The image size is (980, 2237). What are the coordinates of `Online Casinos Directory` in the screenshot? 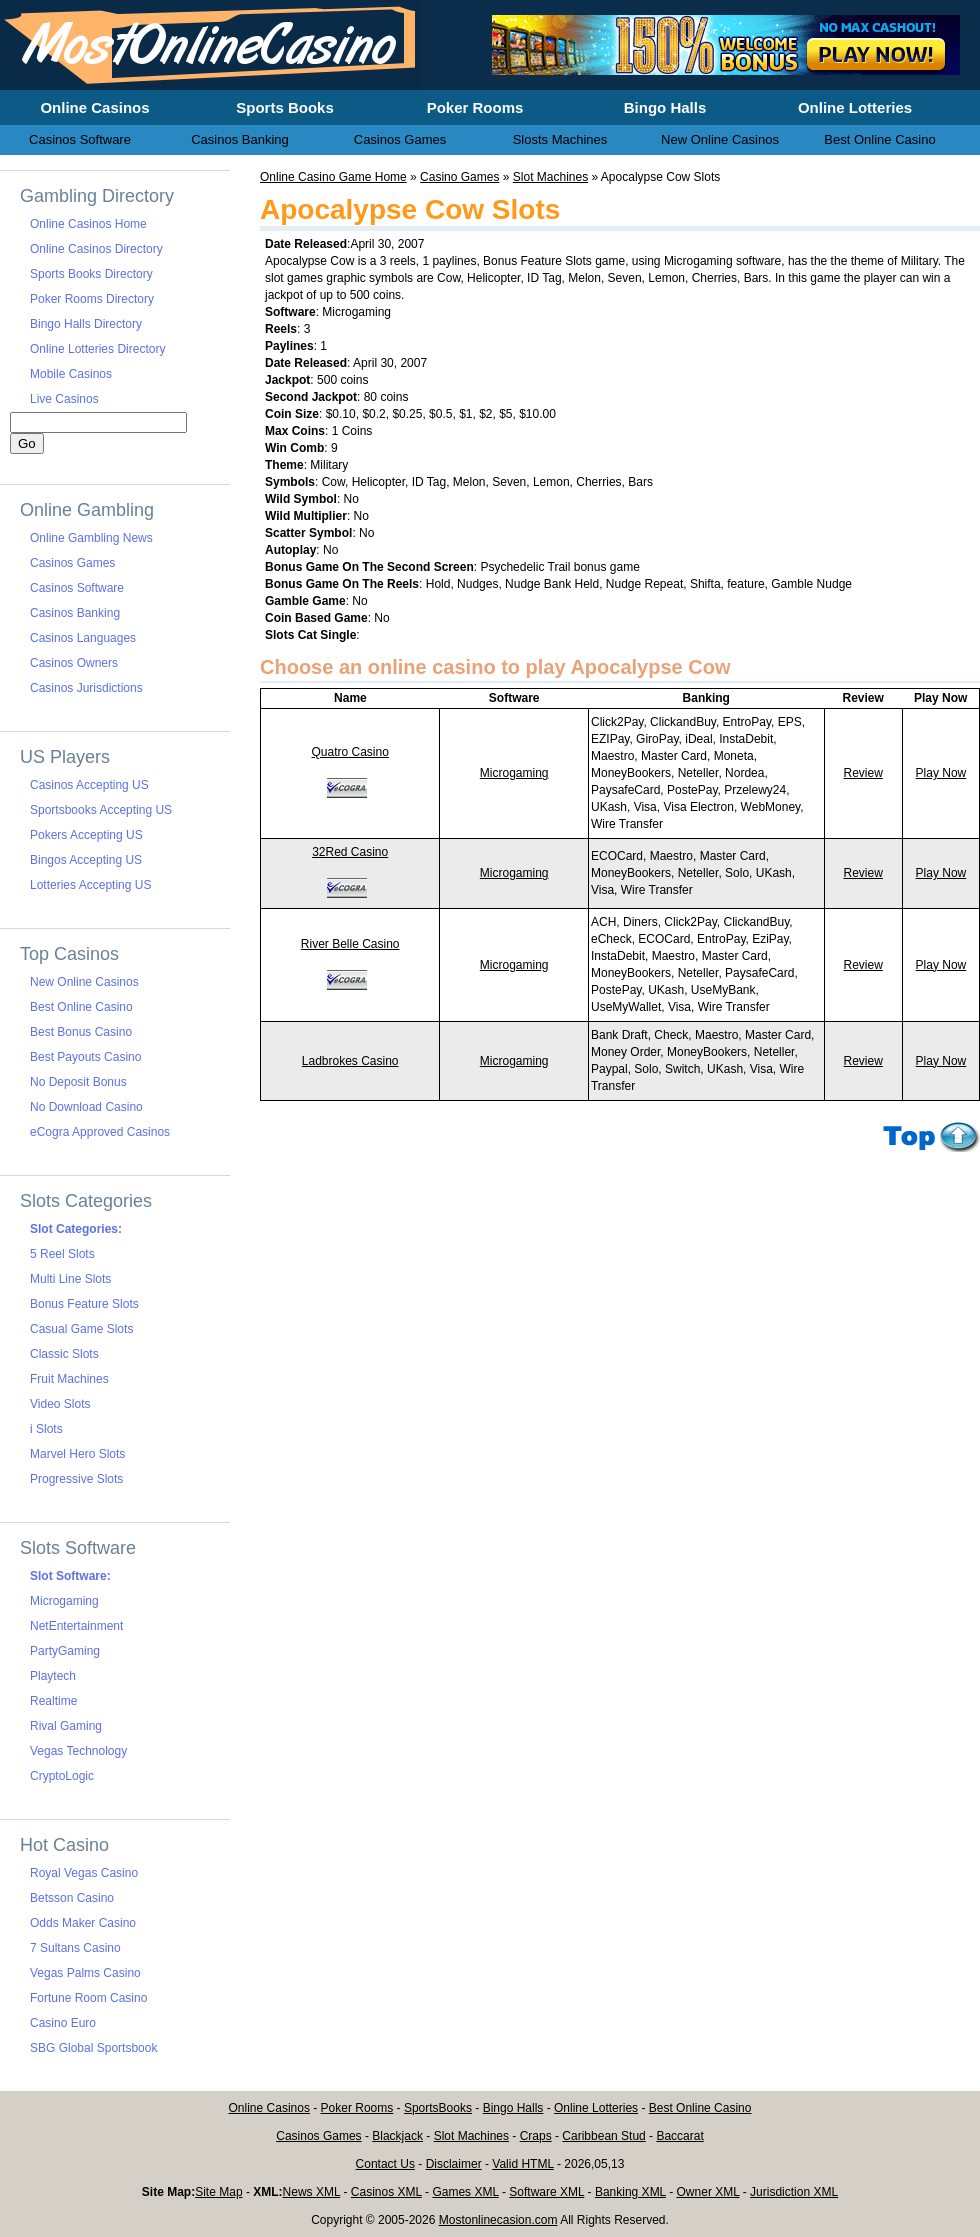 It's located at (96, 249).